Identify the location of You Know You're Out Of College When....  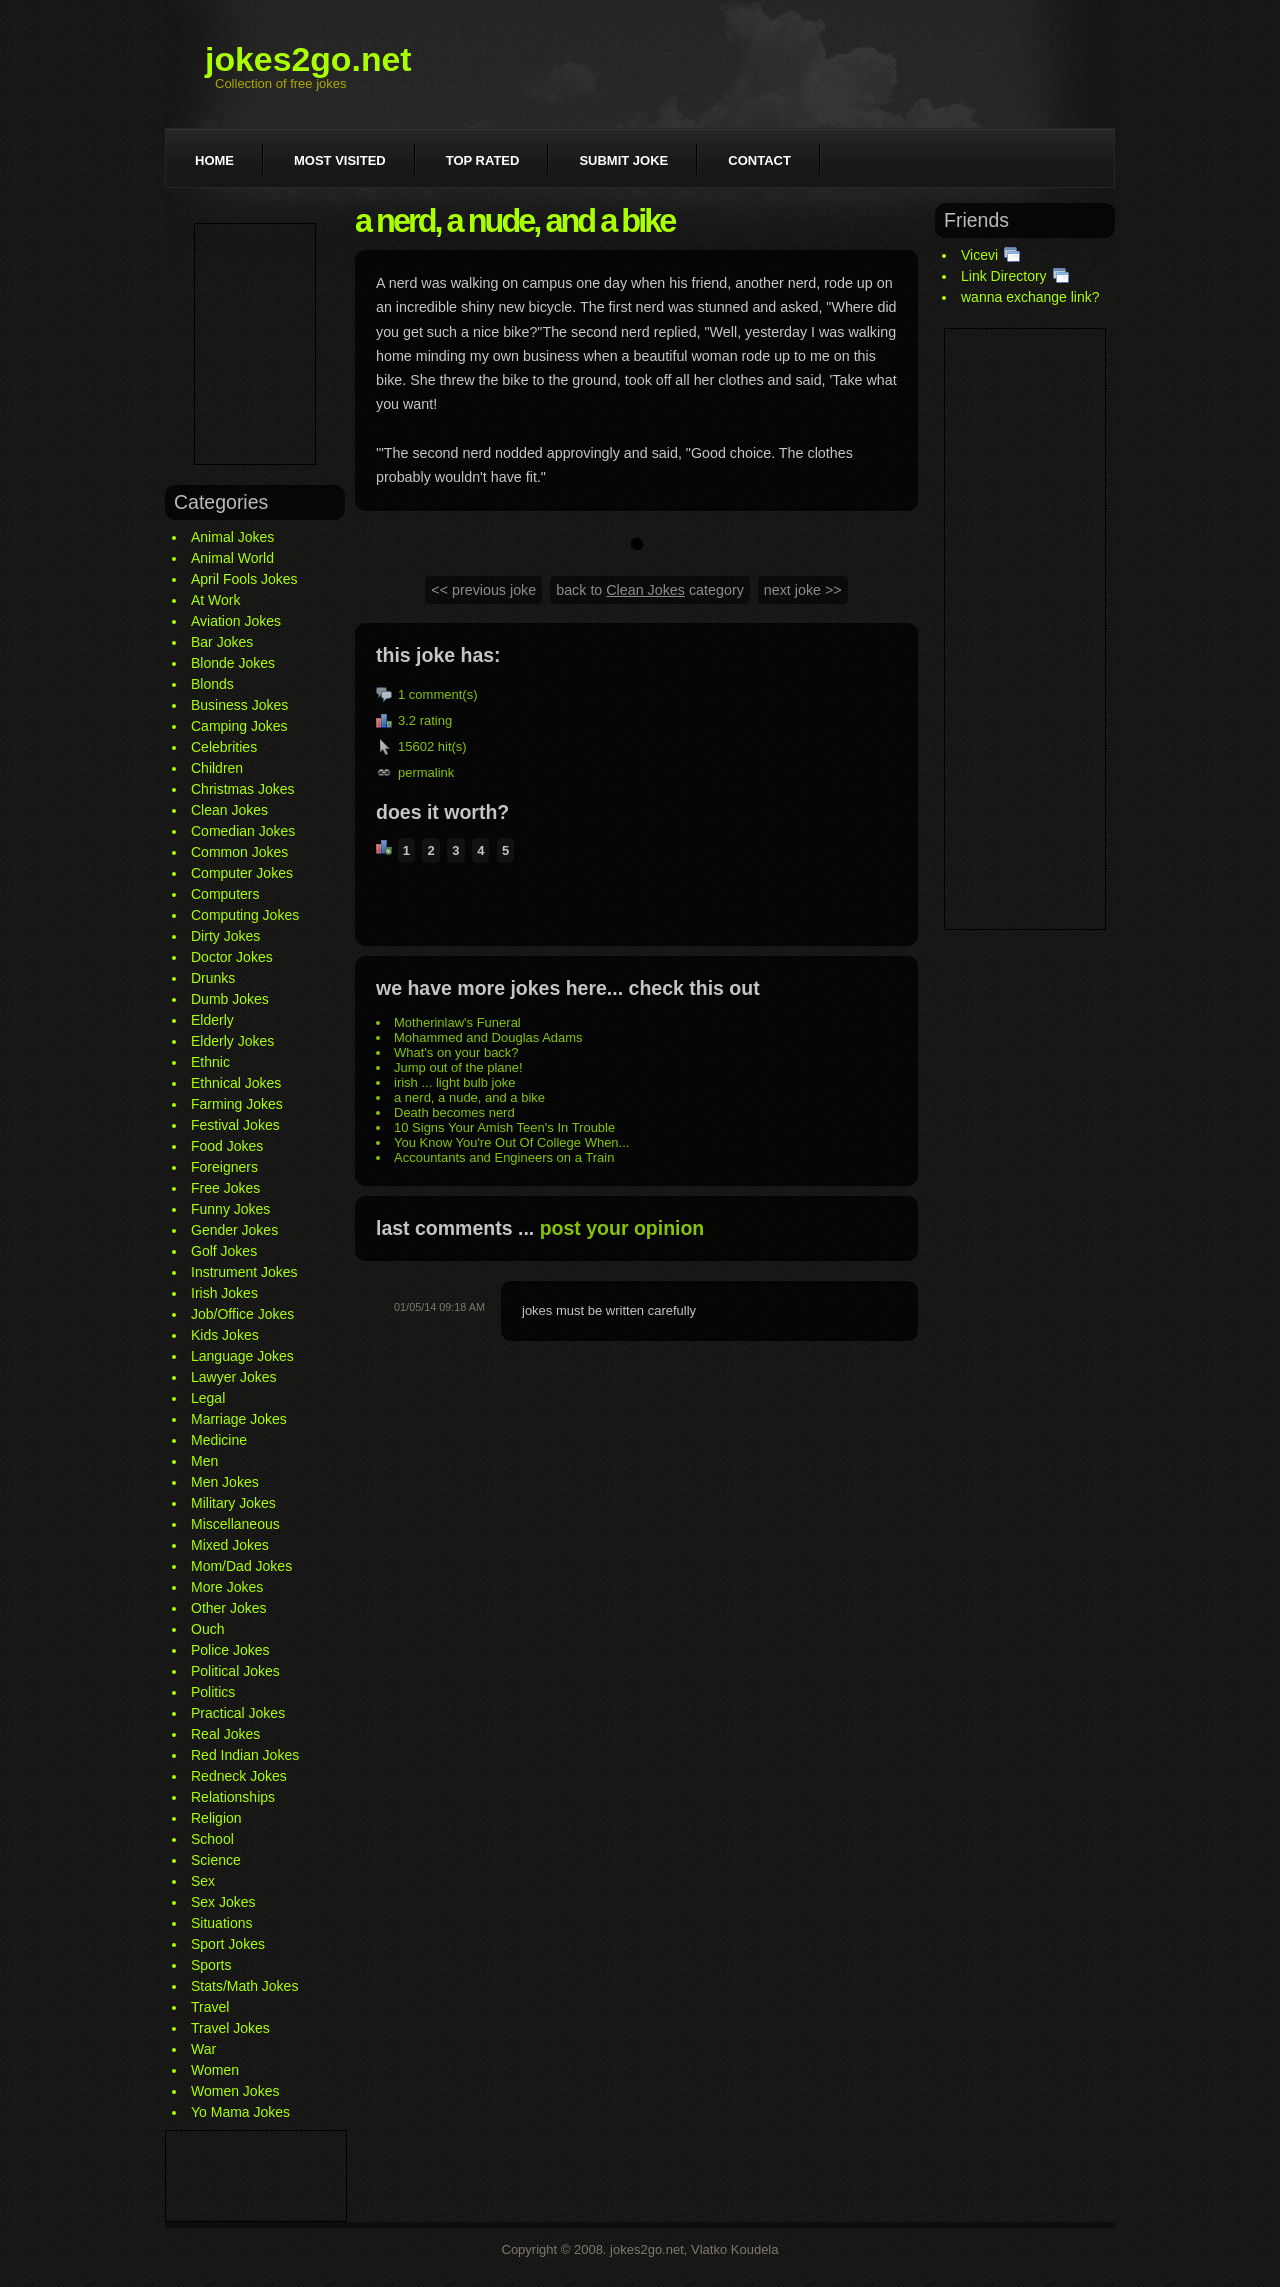
(511, 1142).